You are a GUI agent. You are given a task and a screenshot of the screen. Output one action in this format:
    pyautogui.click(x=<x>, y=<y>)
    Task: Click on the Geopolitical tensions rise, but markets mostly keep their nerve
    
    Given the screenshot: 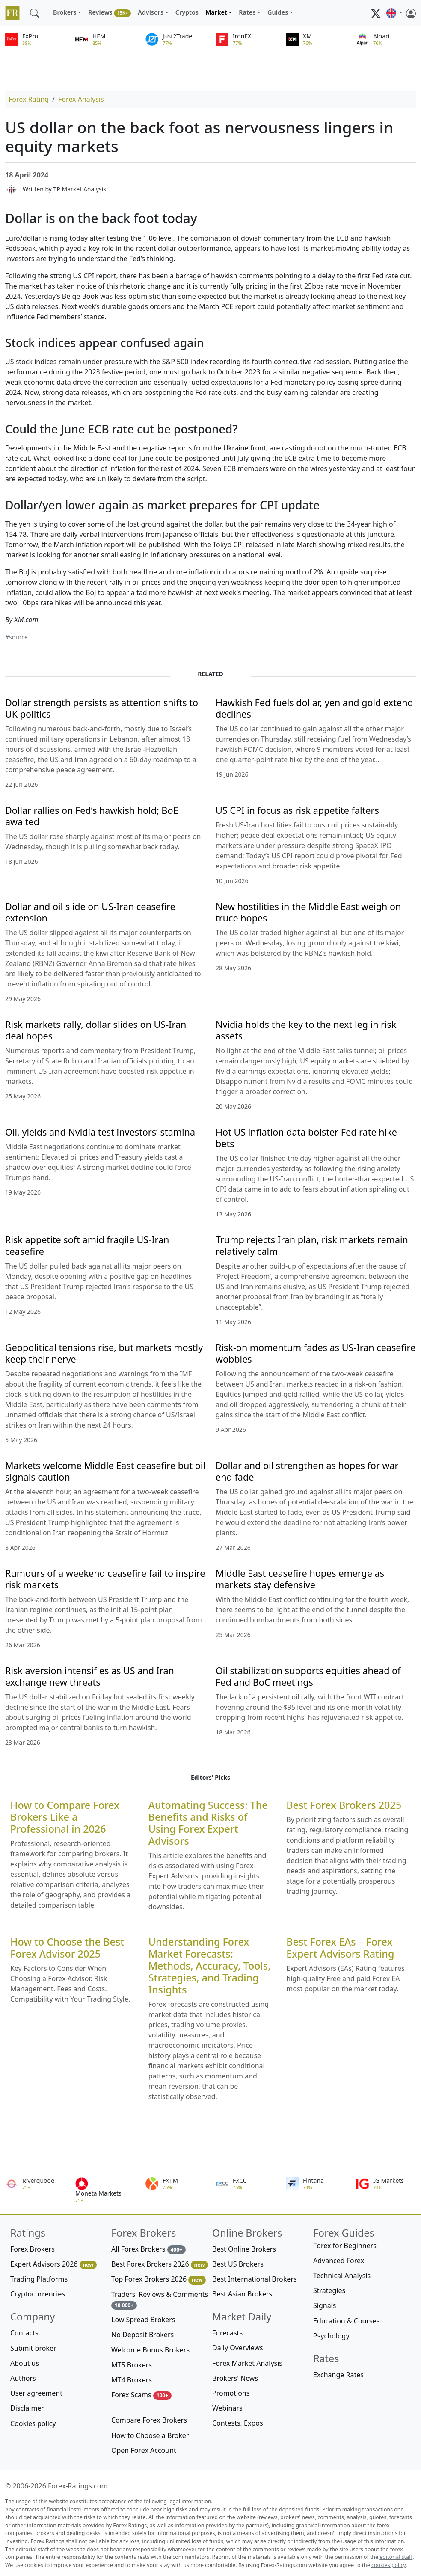 What is the action you would take?
    pyautogui.click(x=104, y=1353)
    